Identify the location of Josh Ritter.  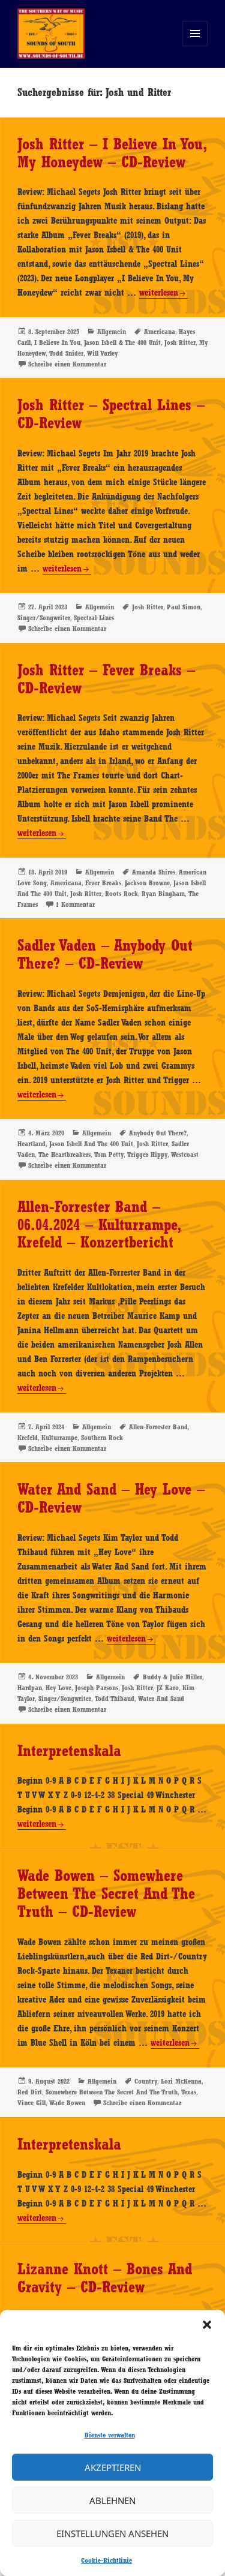
(180, 342).